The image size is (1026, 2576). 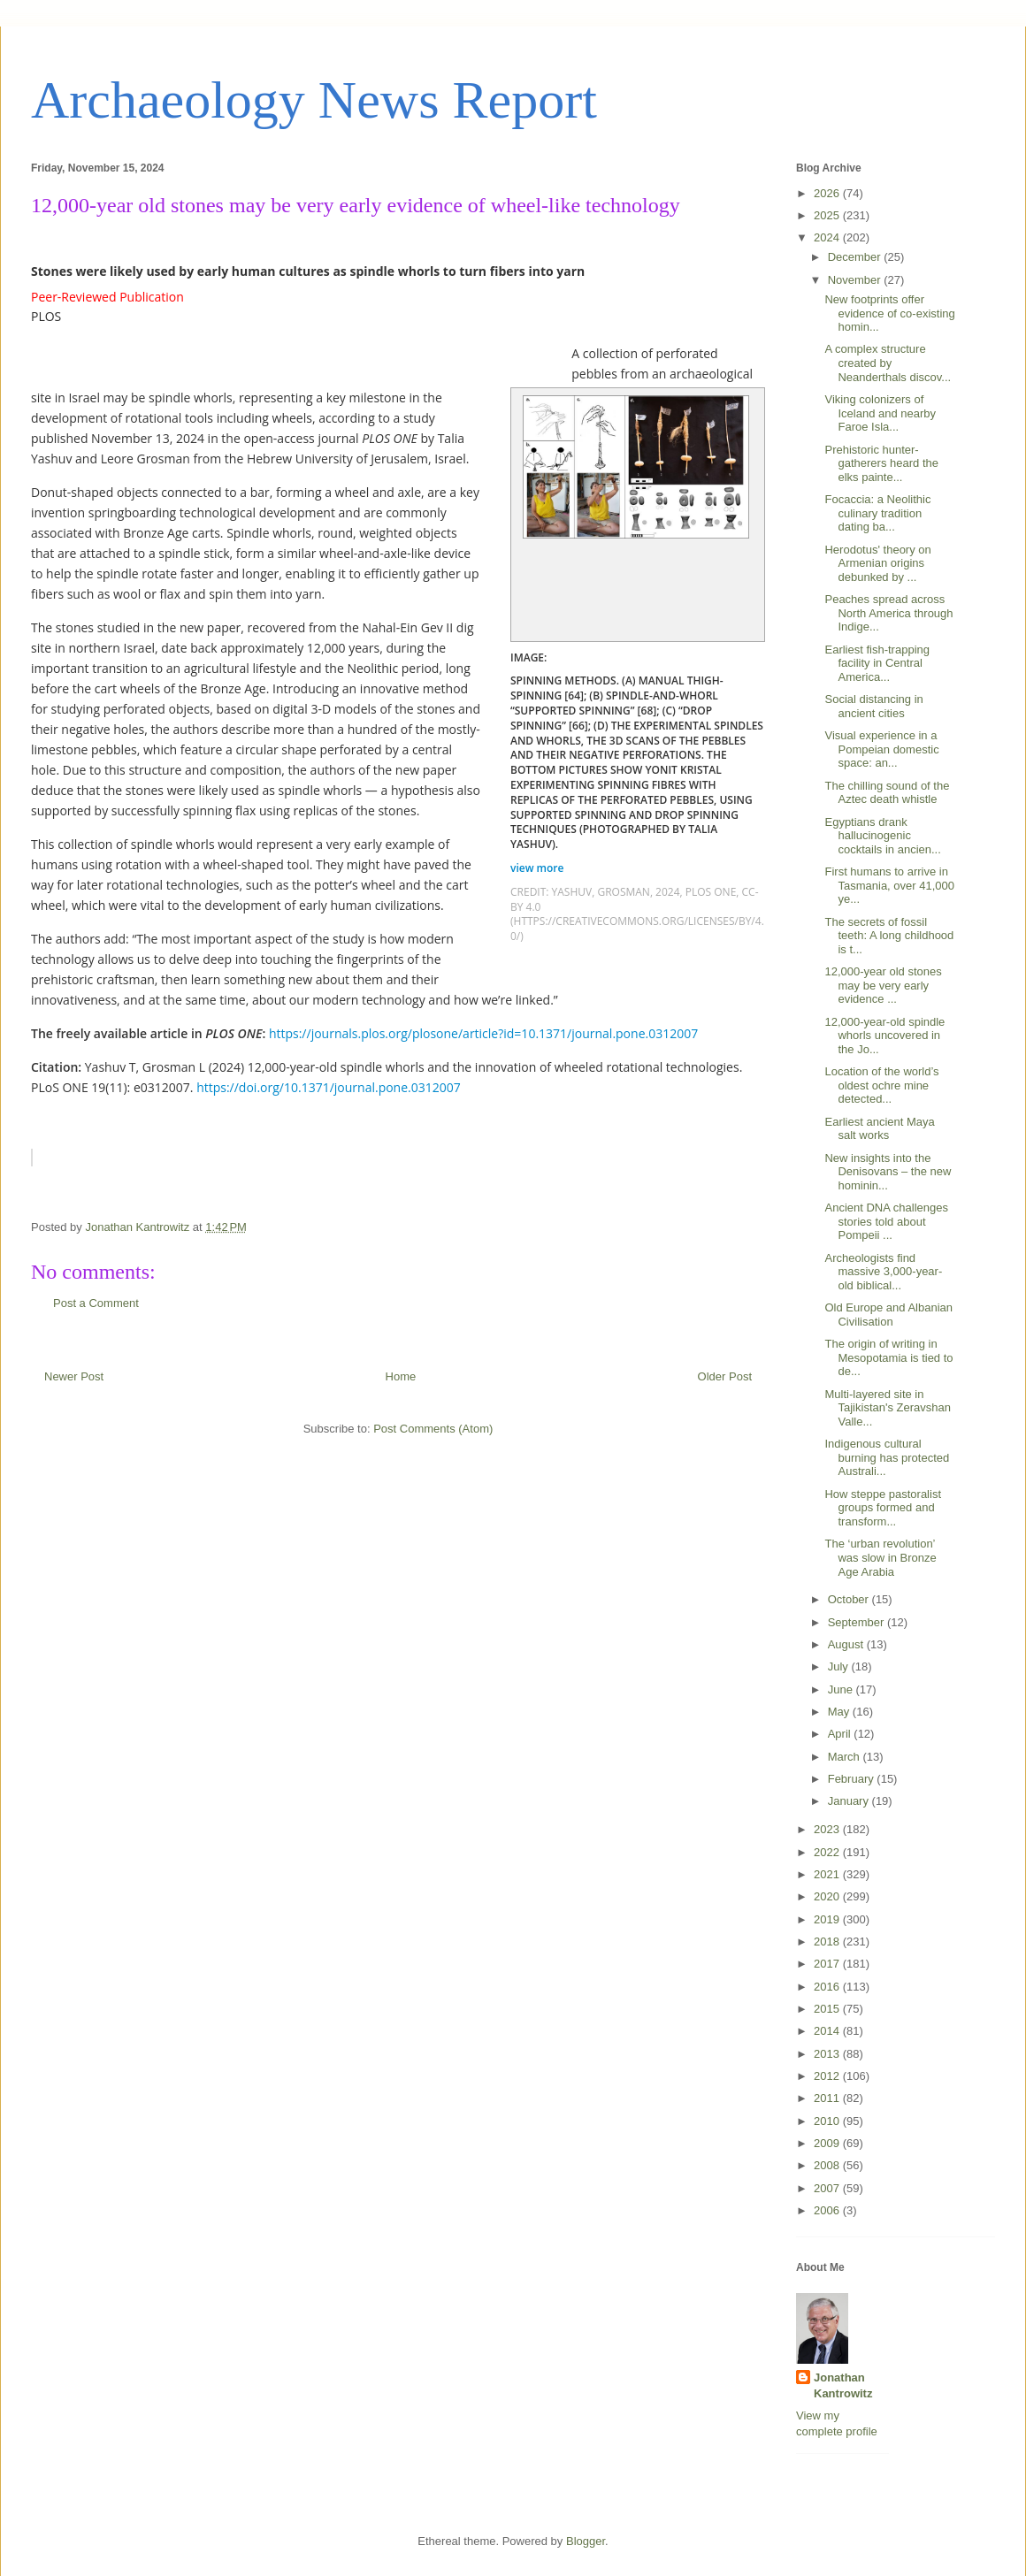 What do you see at coordinates (857, 1622) in the screenshot?
I see `September` at bounding box center [857, 1622].